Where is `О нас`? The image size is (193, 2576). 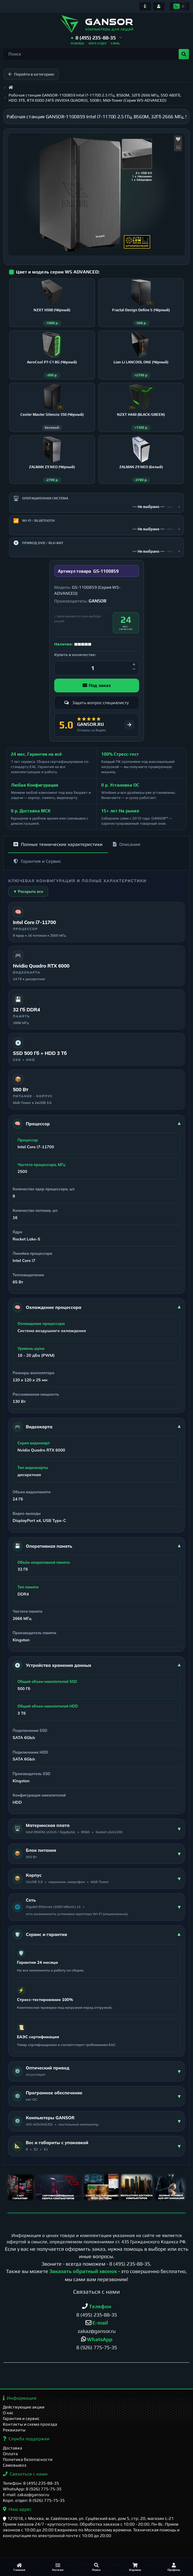
О нас is located at coordinates (8, 2412).